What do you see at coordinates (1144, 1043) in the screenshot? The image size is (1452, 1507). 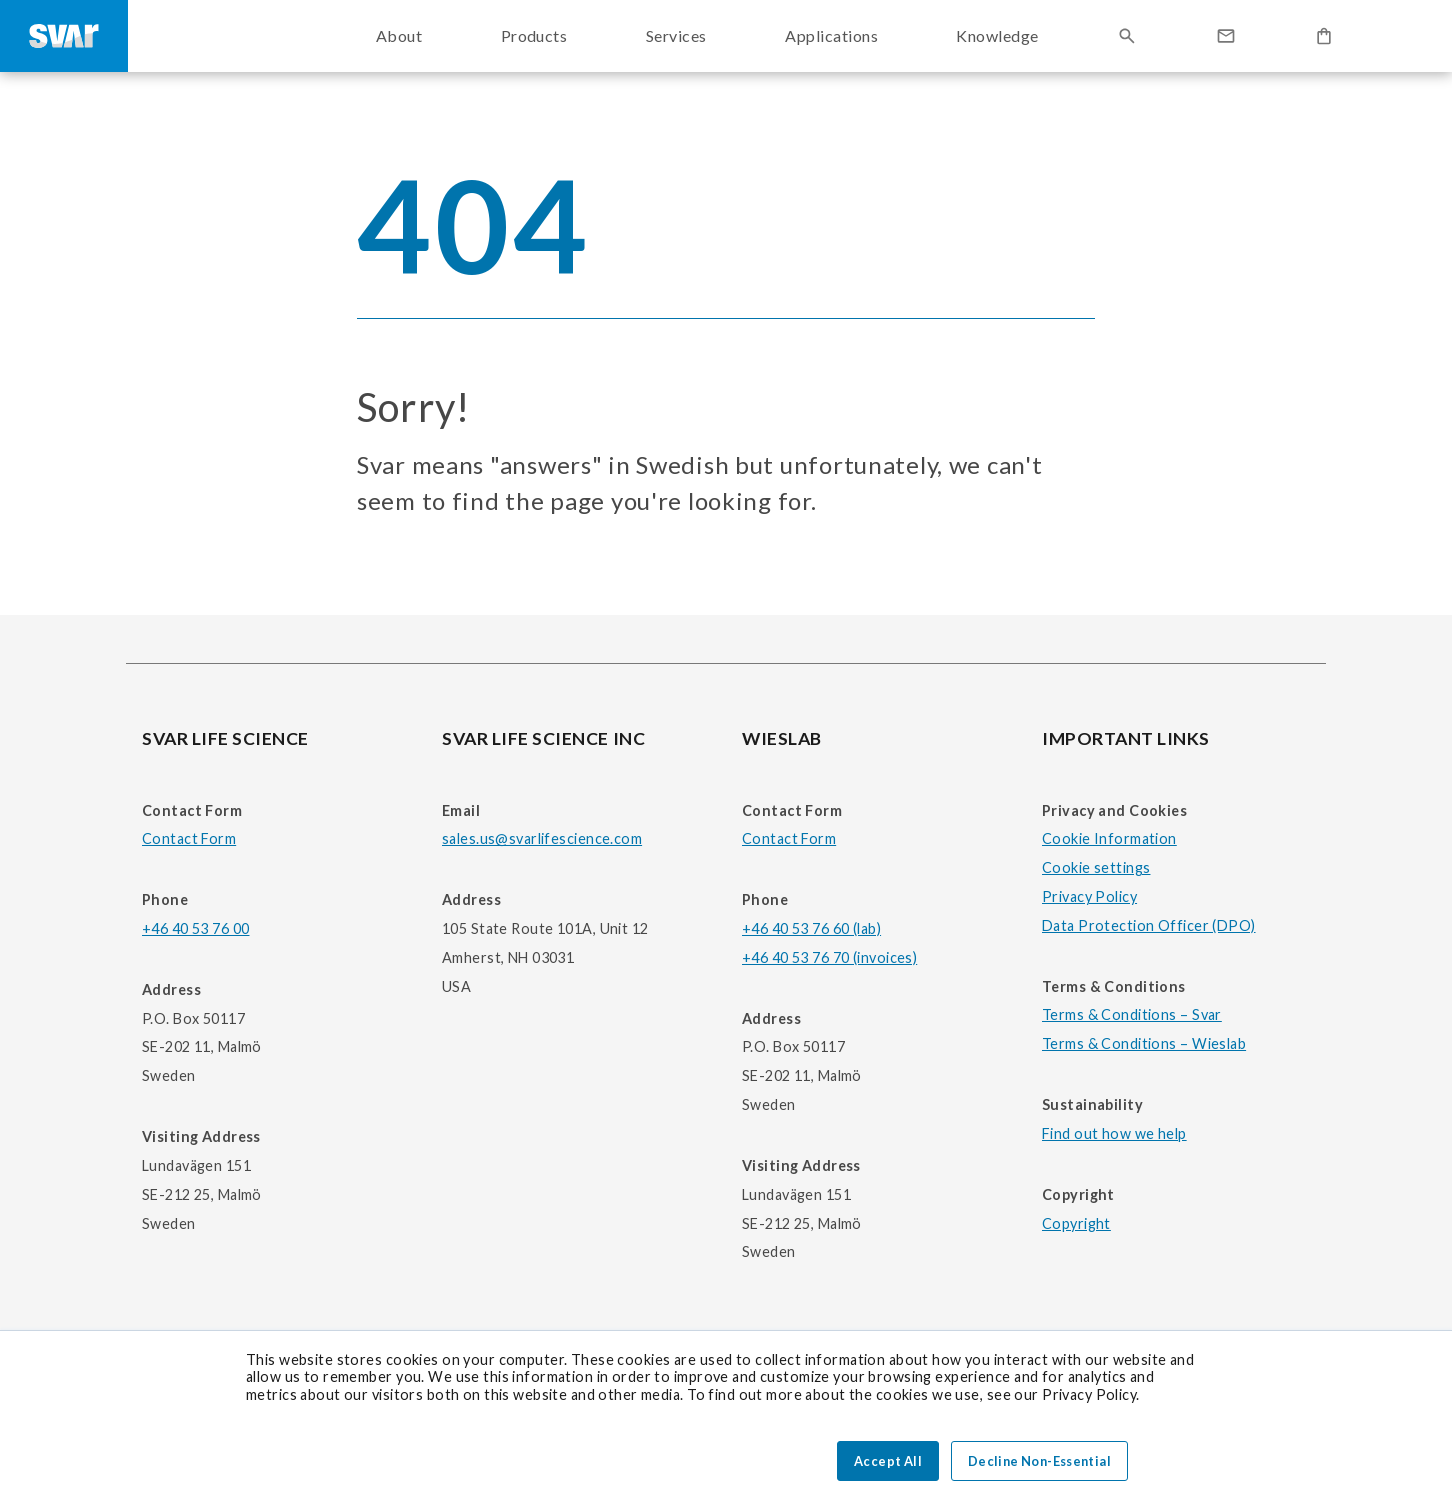 I see `Terms & Conditions – Wieslab` at bounding box center [1144, 1043].